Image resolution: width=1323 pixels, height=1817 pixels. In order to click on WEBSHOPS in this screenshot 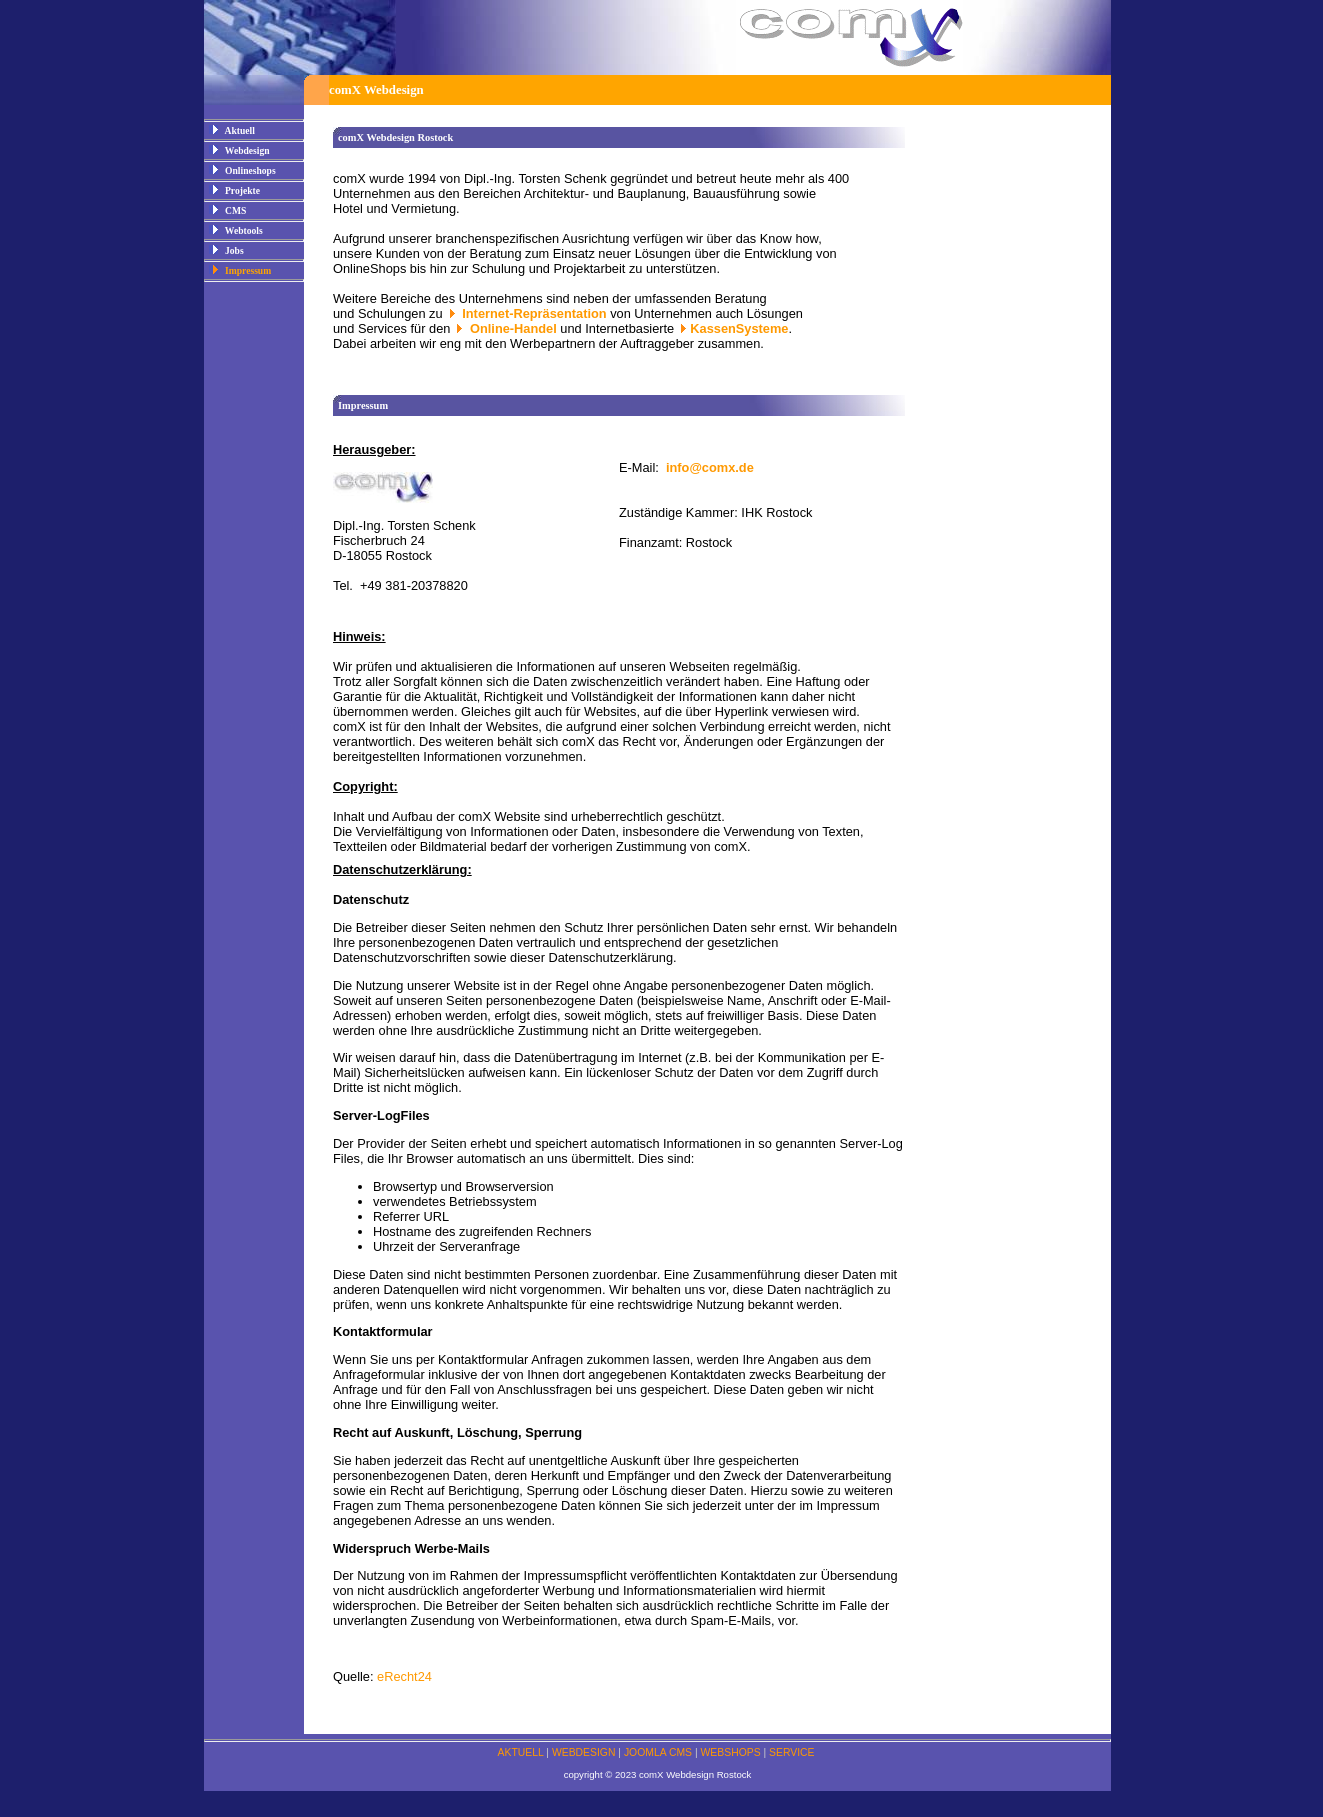, I will do `click(731, 1752)`.